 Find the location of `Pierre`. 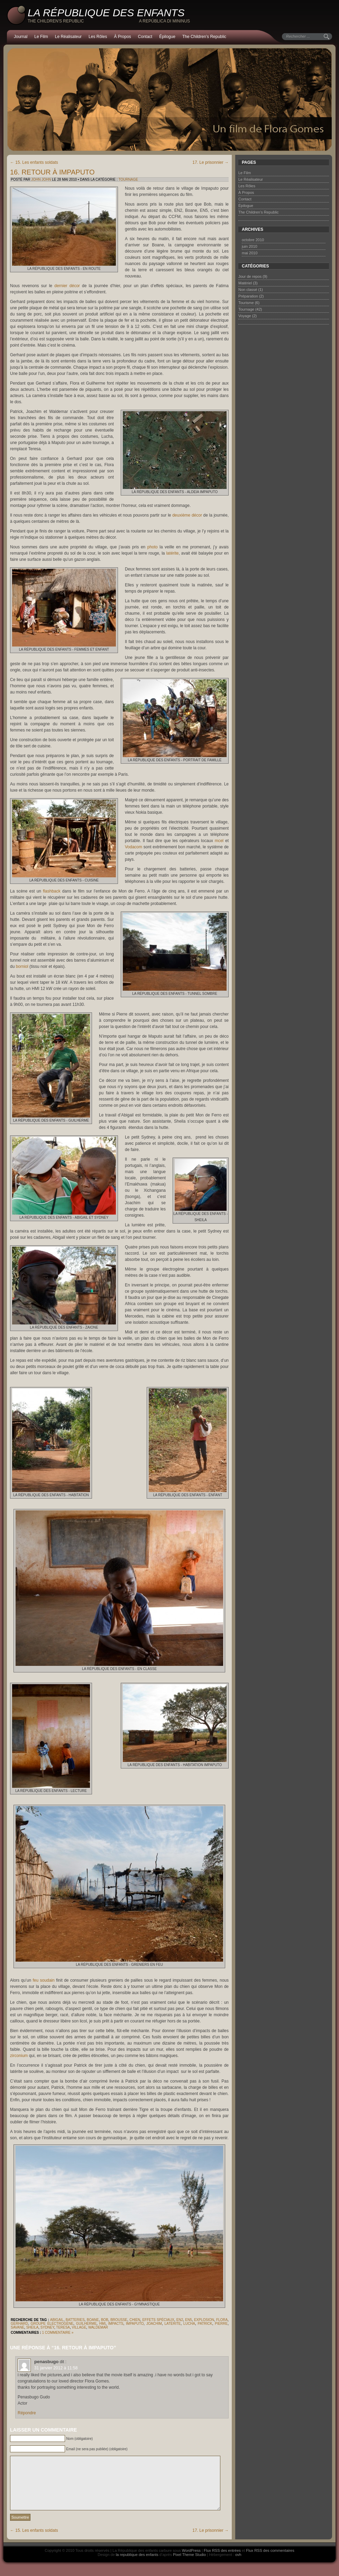

Pierre is located at coordinates (221, 2323).